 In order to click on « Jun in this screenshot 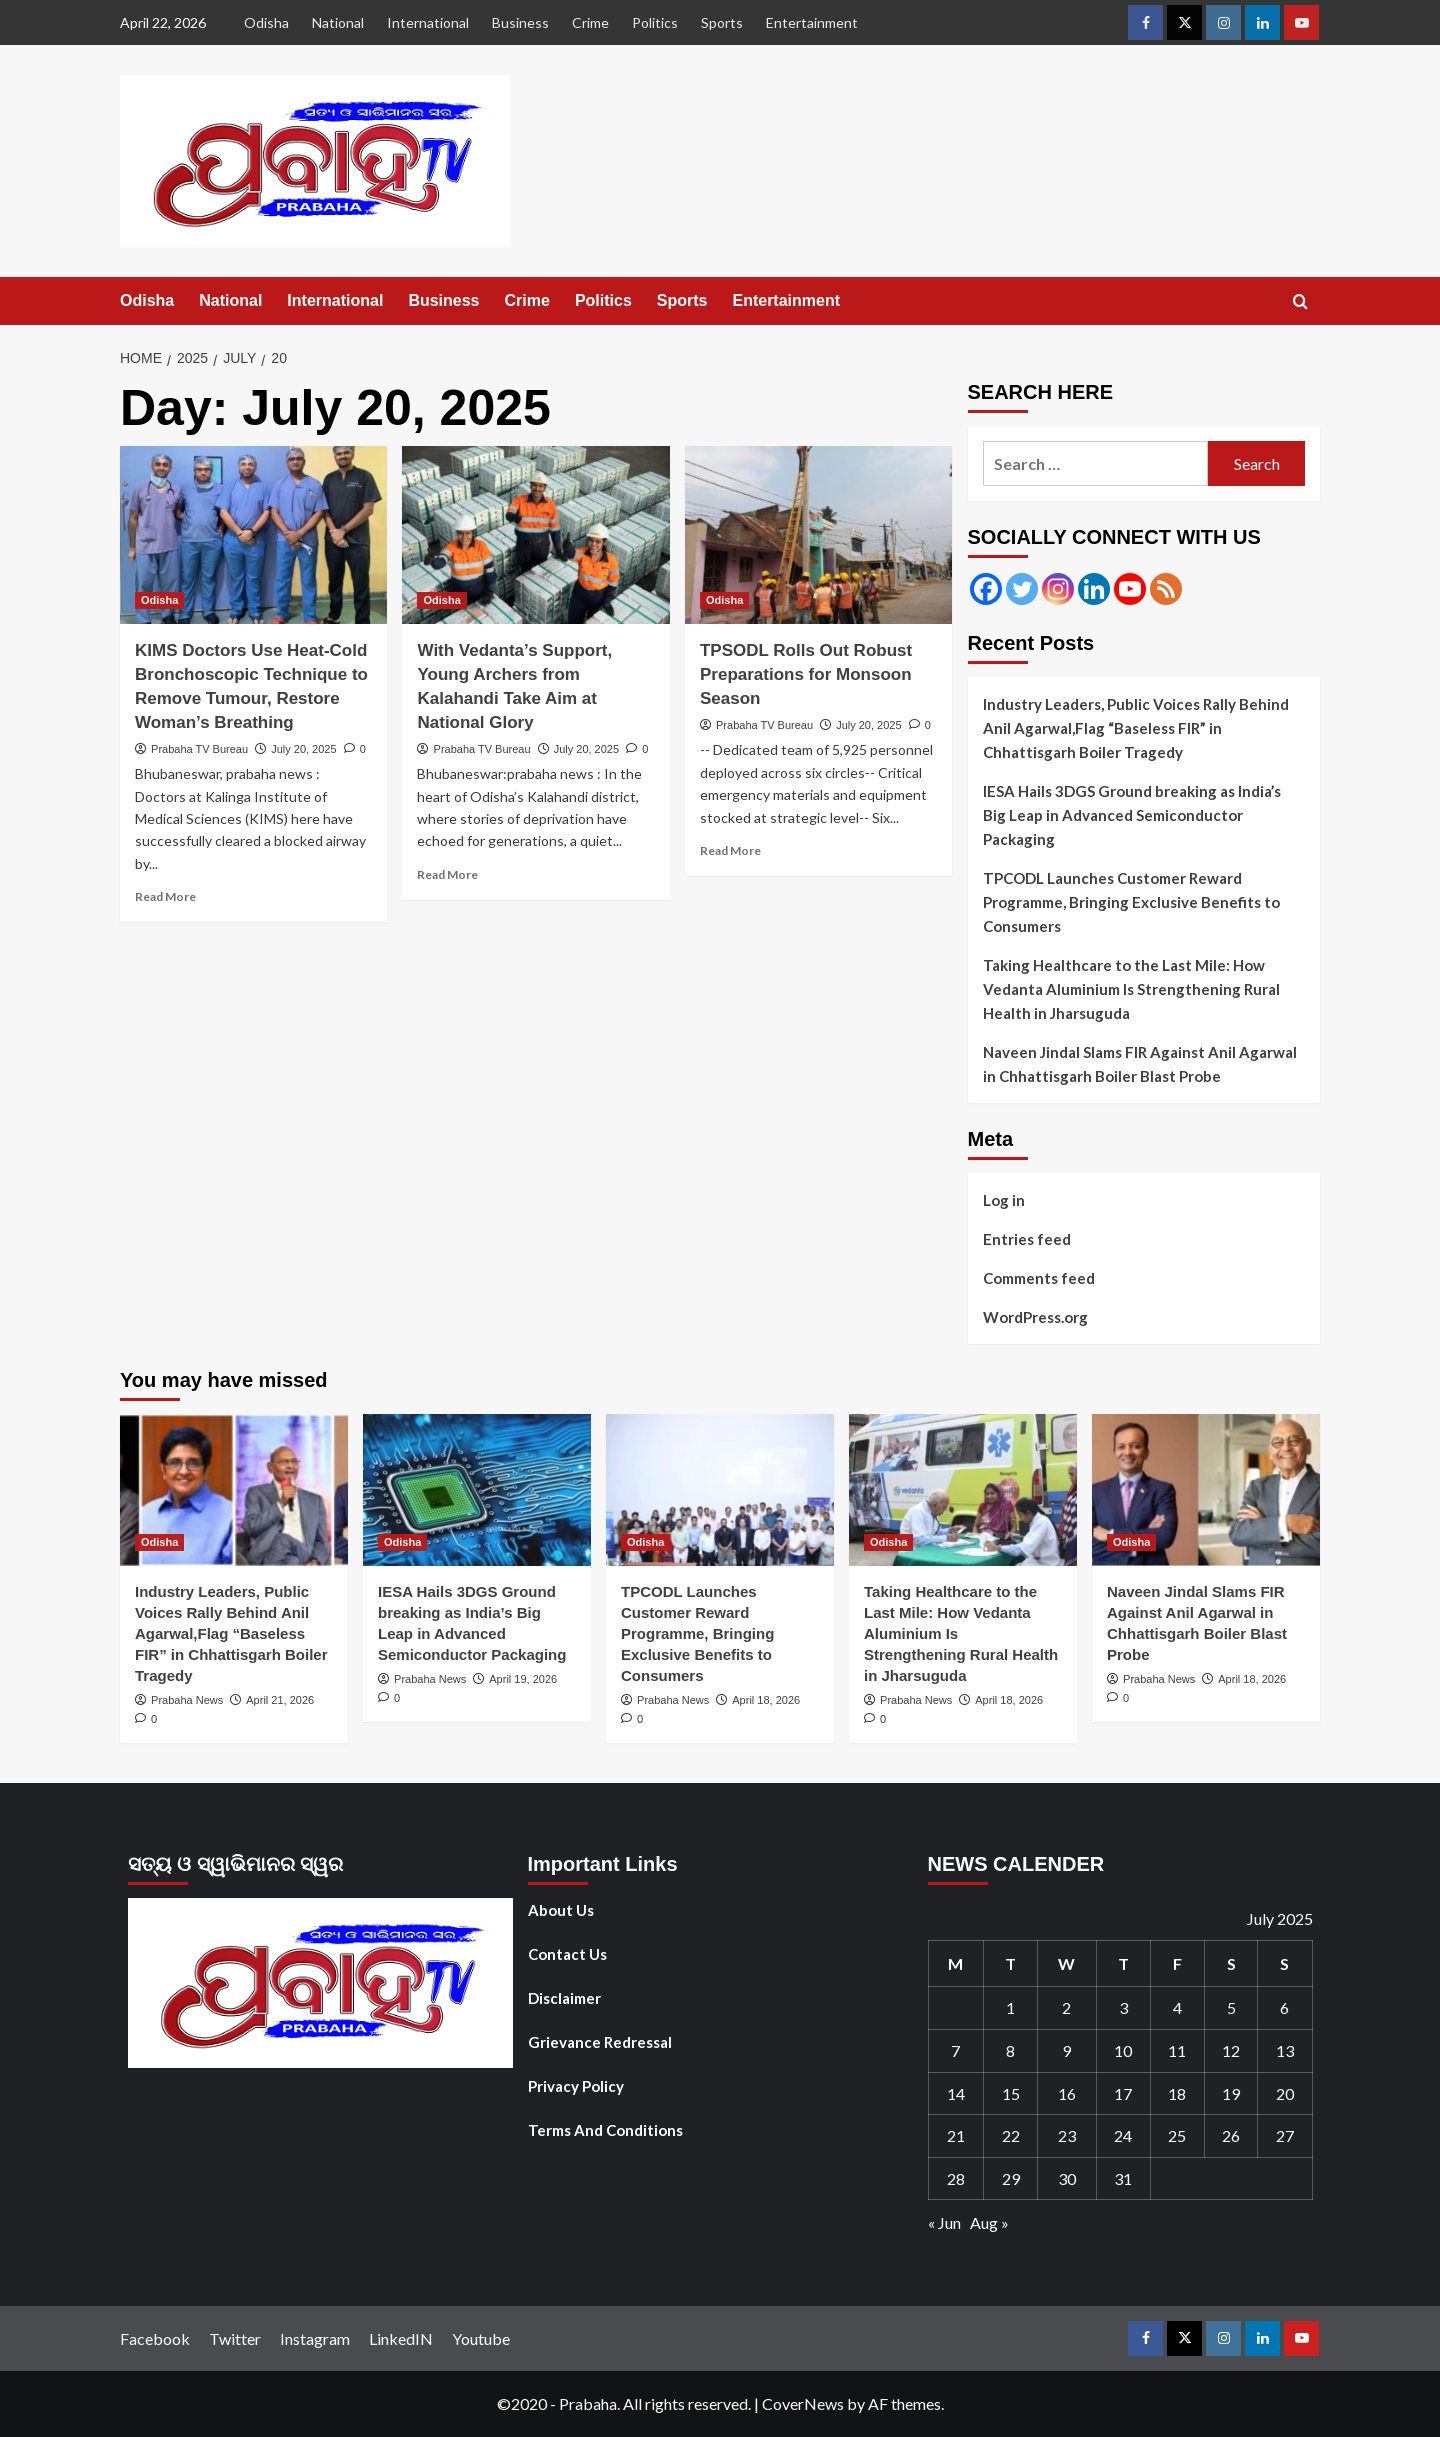, I will do `click(944, 2222)`.